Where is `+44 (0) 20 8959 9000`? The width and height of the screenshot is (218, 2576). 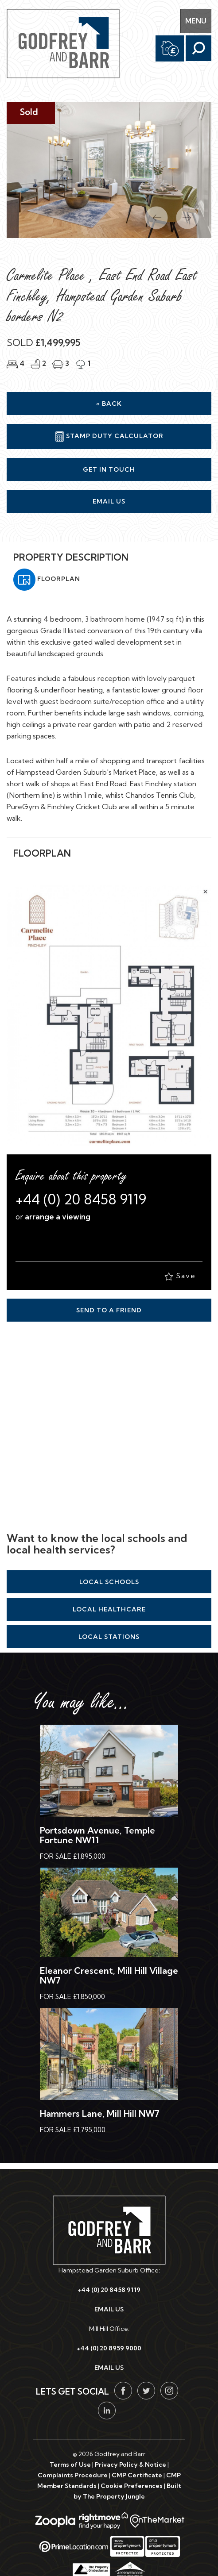 +44 (0) 20 8959 9000 is located at coordinates (109, 2348).